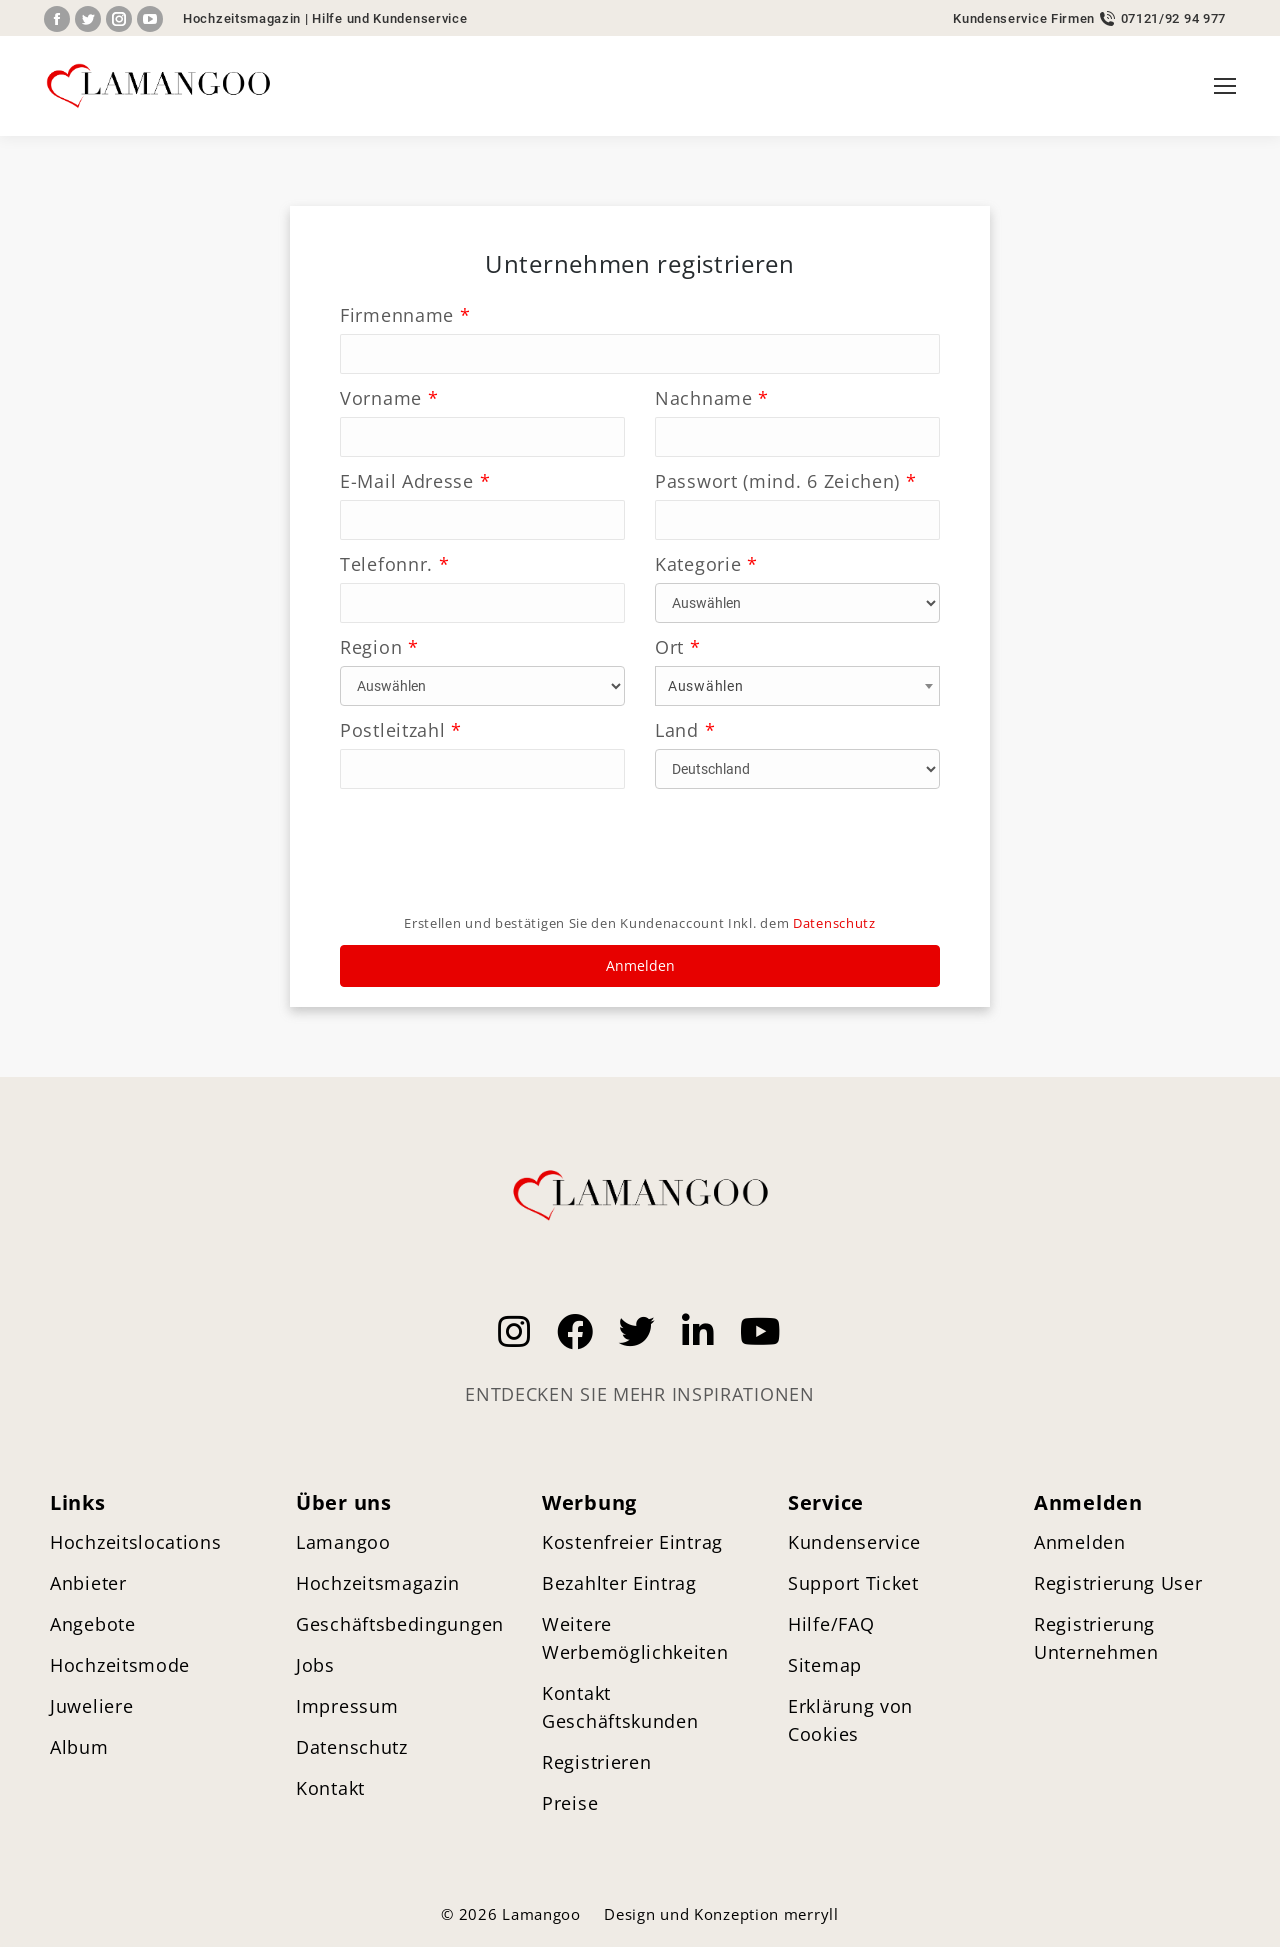  I want to click on Land, so click(685, 730).